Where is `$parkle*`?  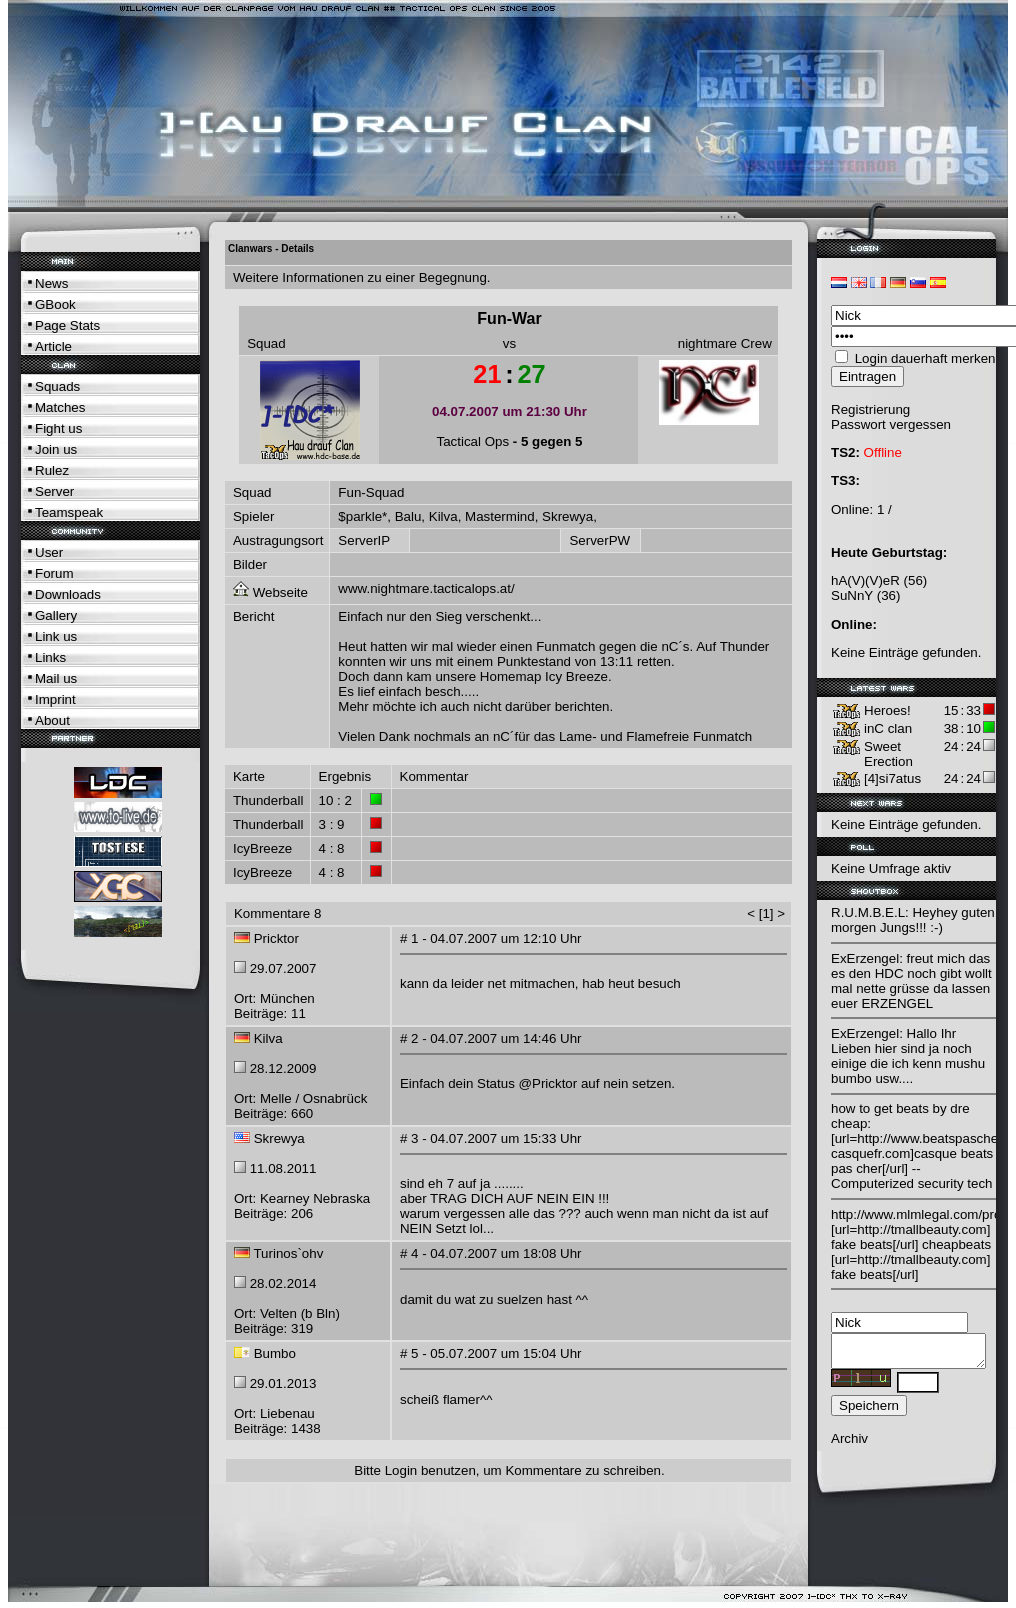
$parkle* is located at coordinates (362, 516).